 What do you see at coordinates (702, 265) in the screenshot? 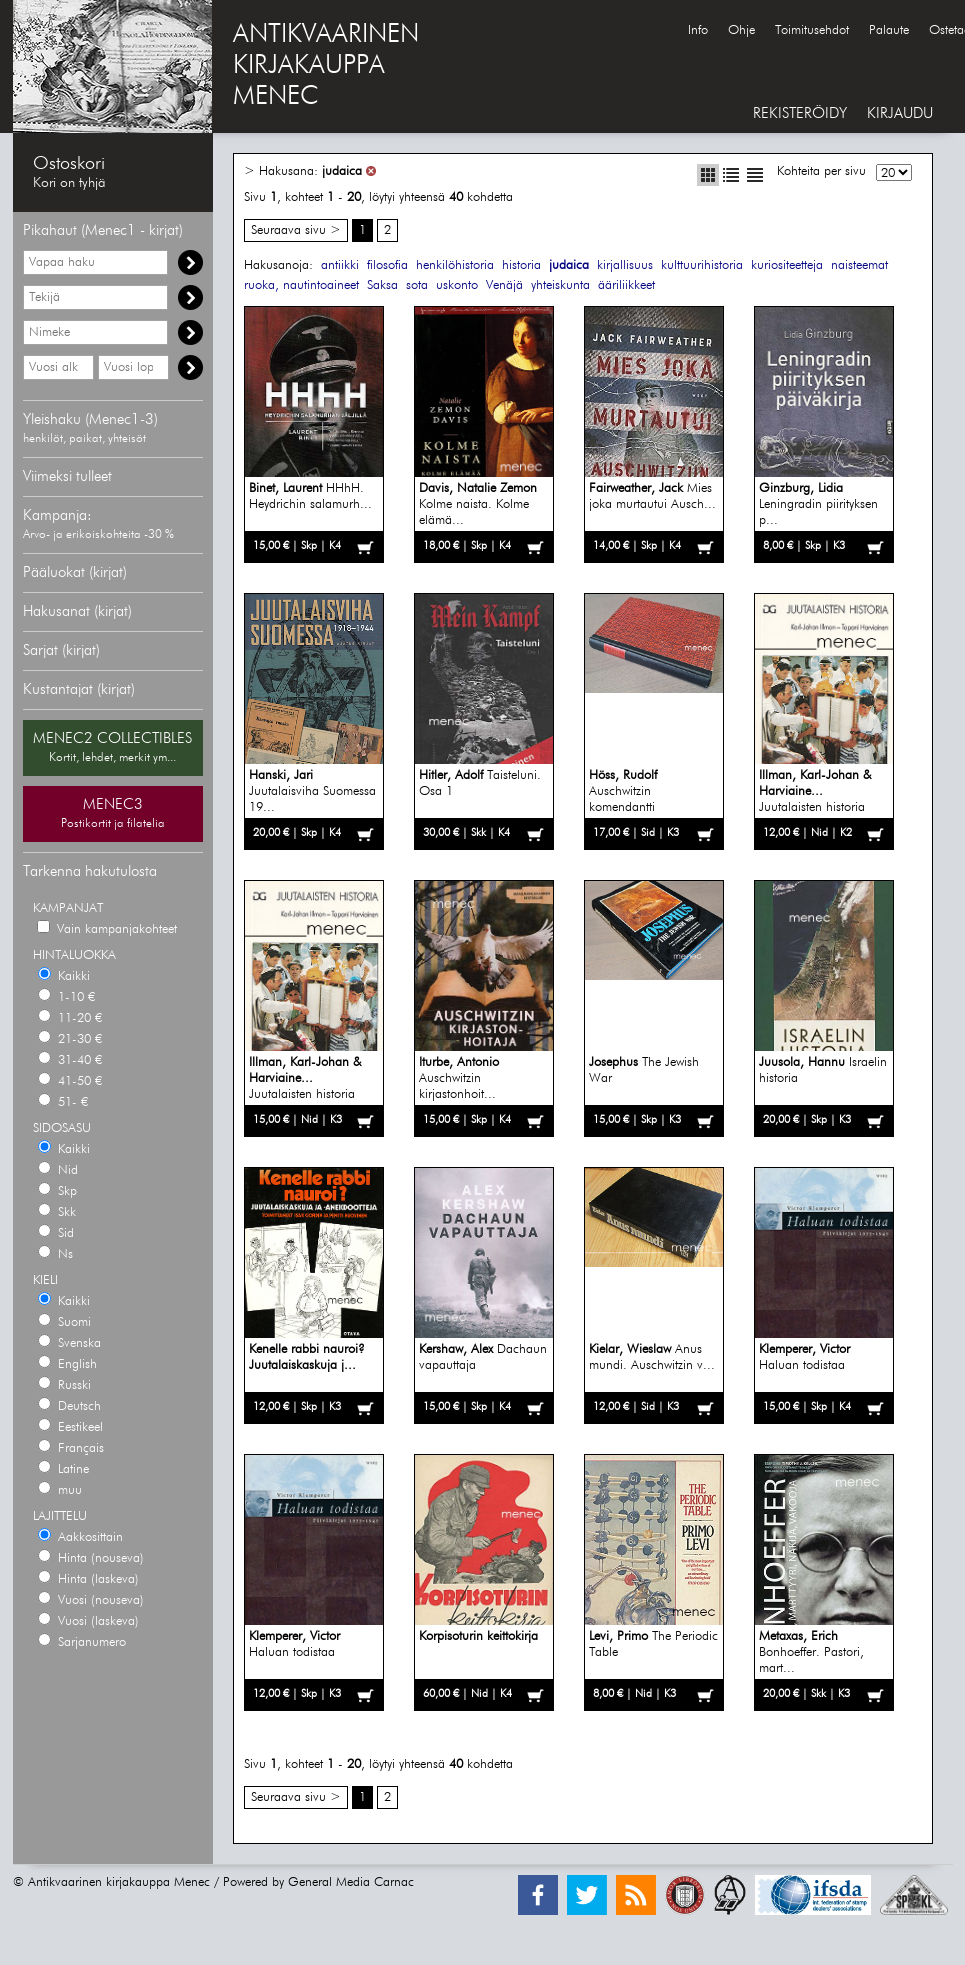
I see `kulttuurihistoria` at bounding box center [702, 265].